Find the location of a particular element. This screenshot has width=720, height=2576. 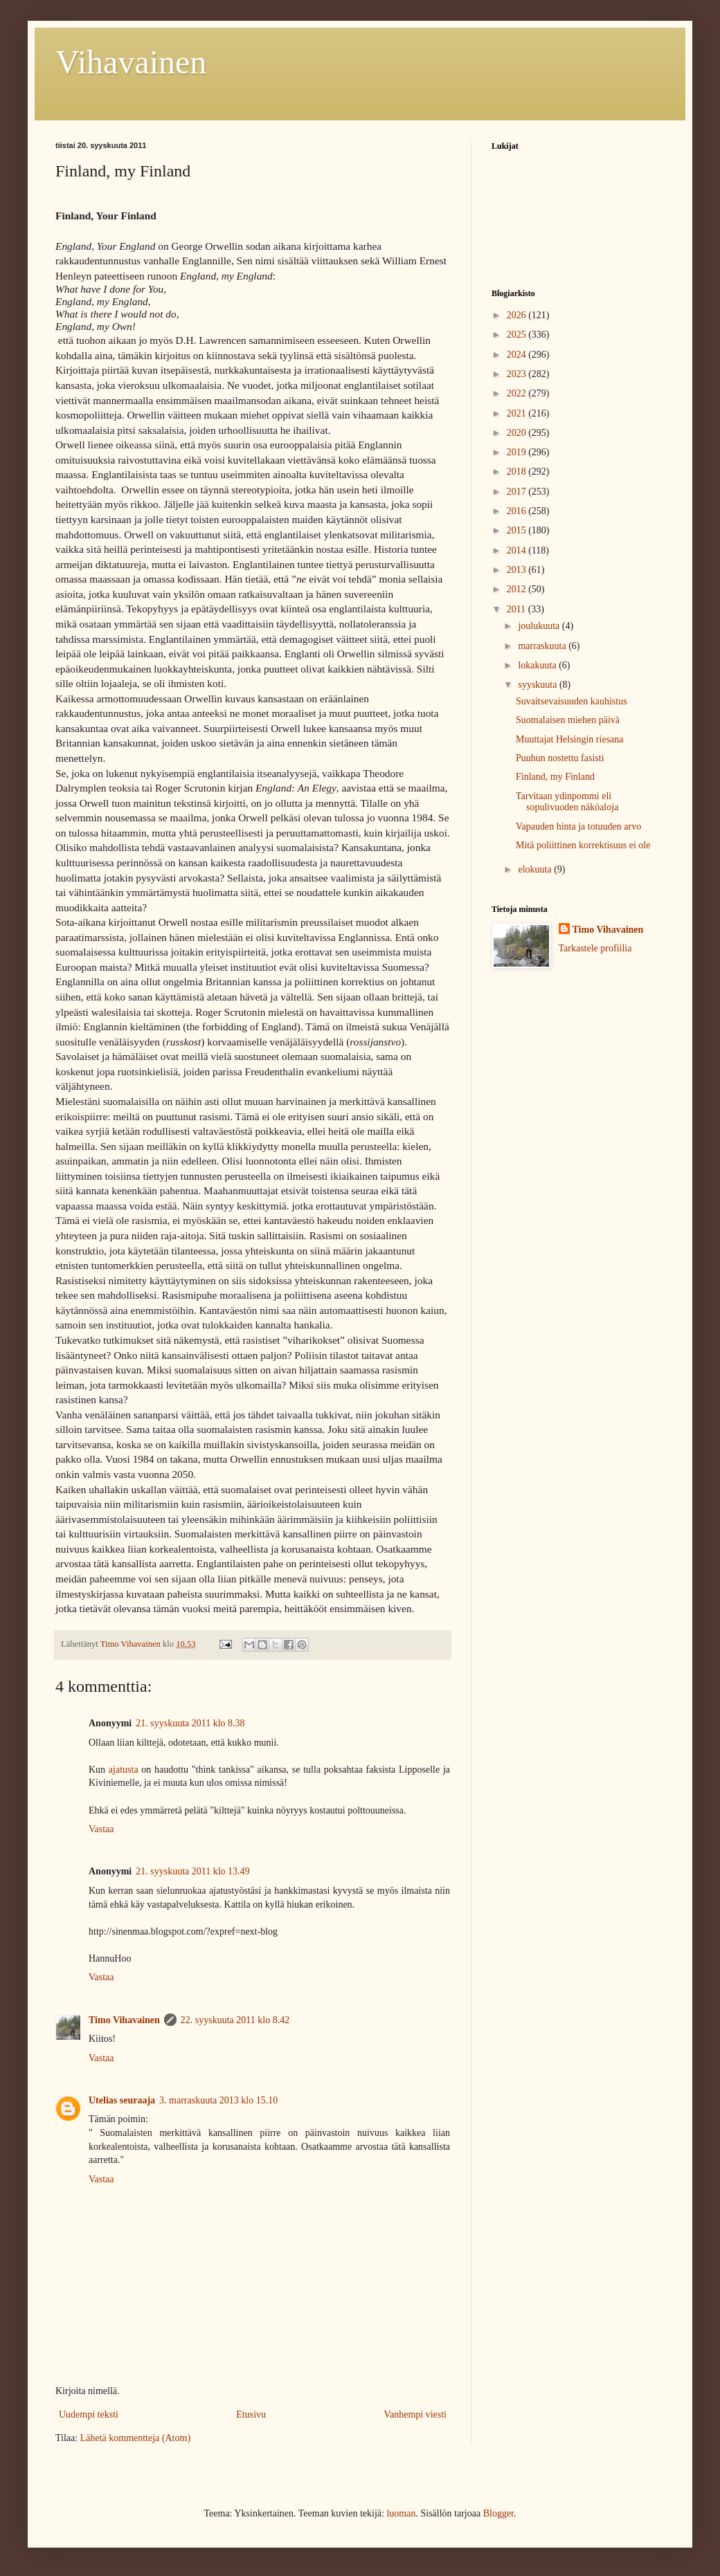

Suomalaisen miehen päivä is located at coordinates (568, 720).